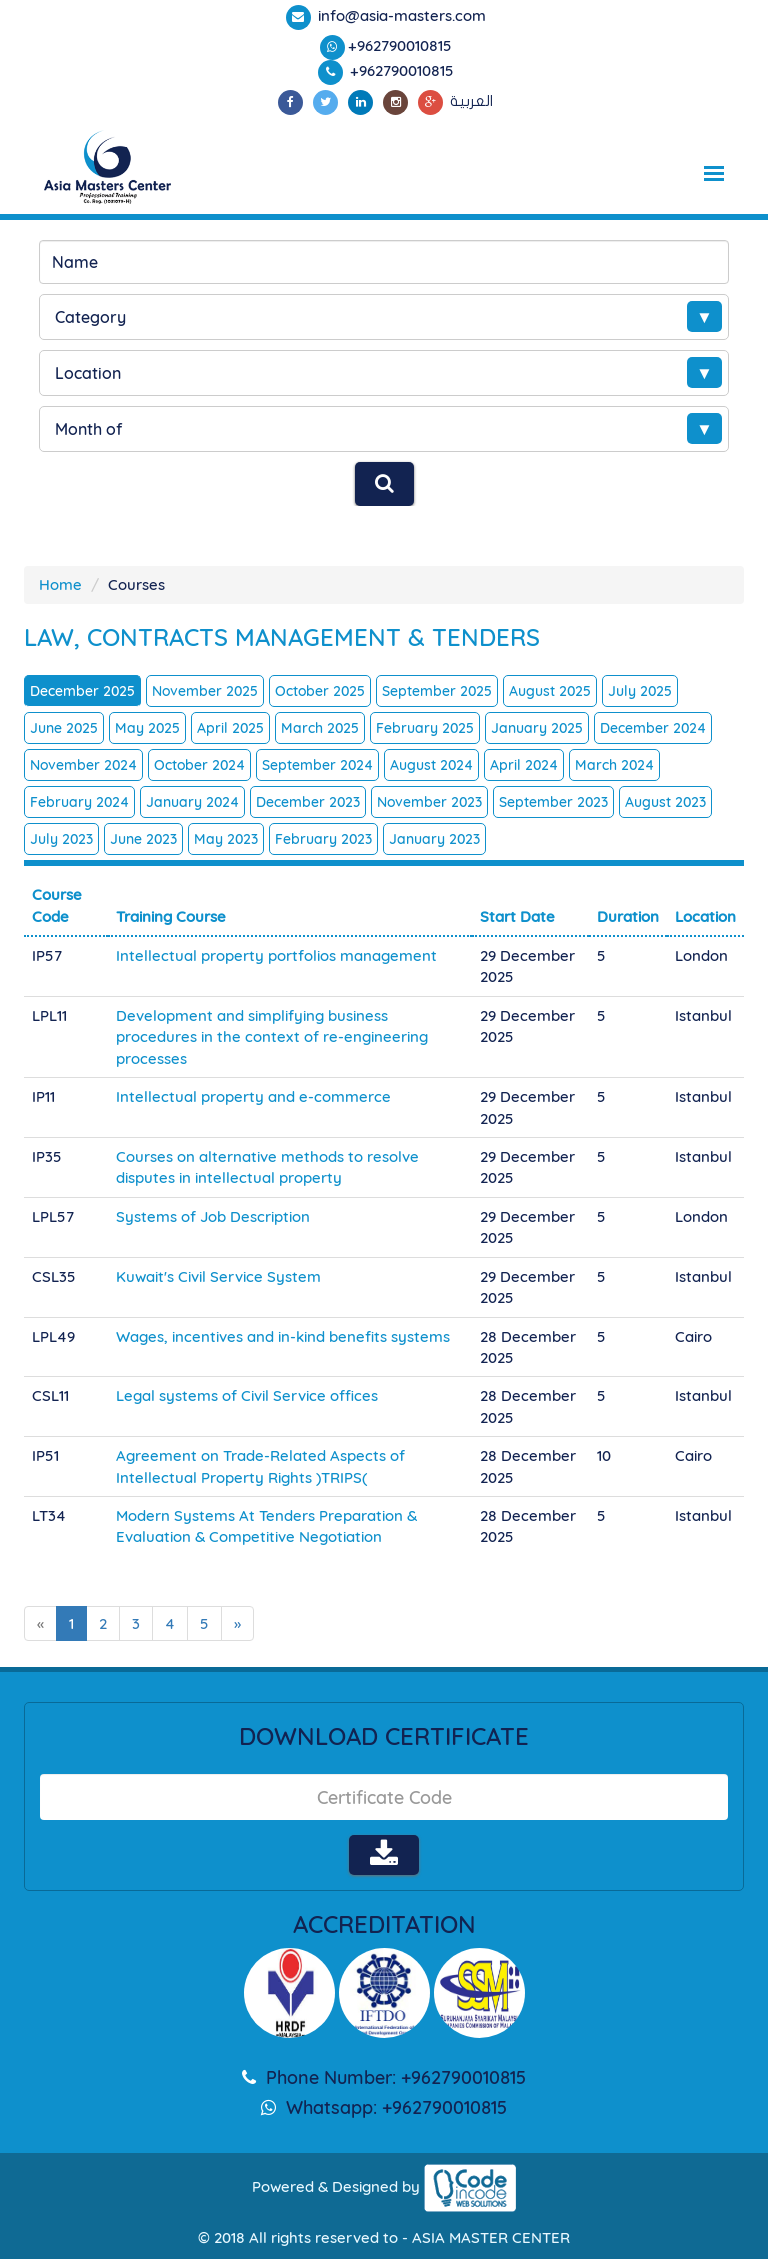 The image size is (768, 2259). Describe the element at coordinates (205, 691) in the screenshot. I see `November 2025` at that location.